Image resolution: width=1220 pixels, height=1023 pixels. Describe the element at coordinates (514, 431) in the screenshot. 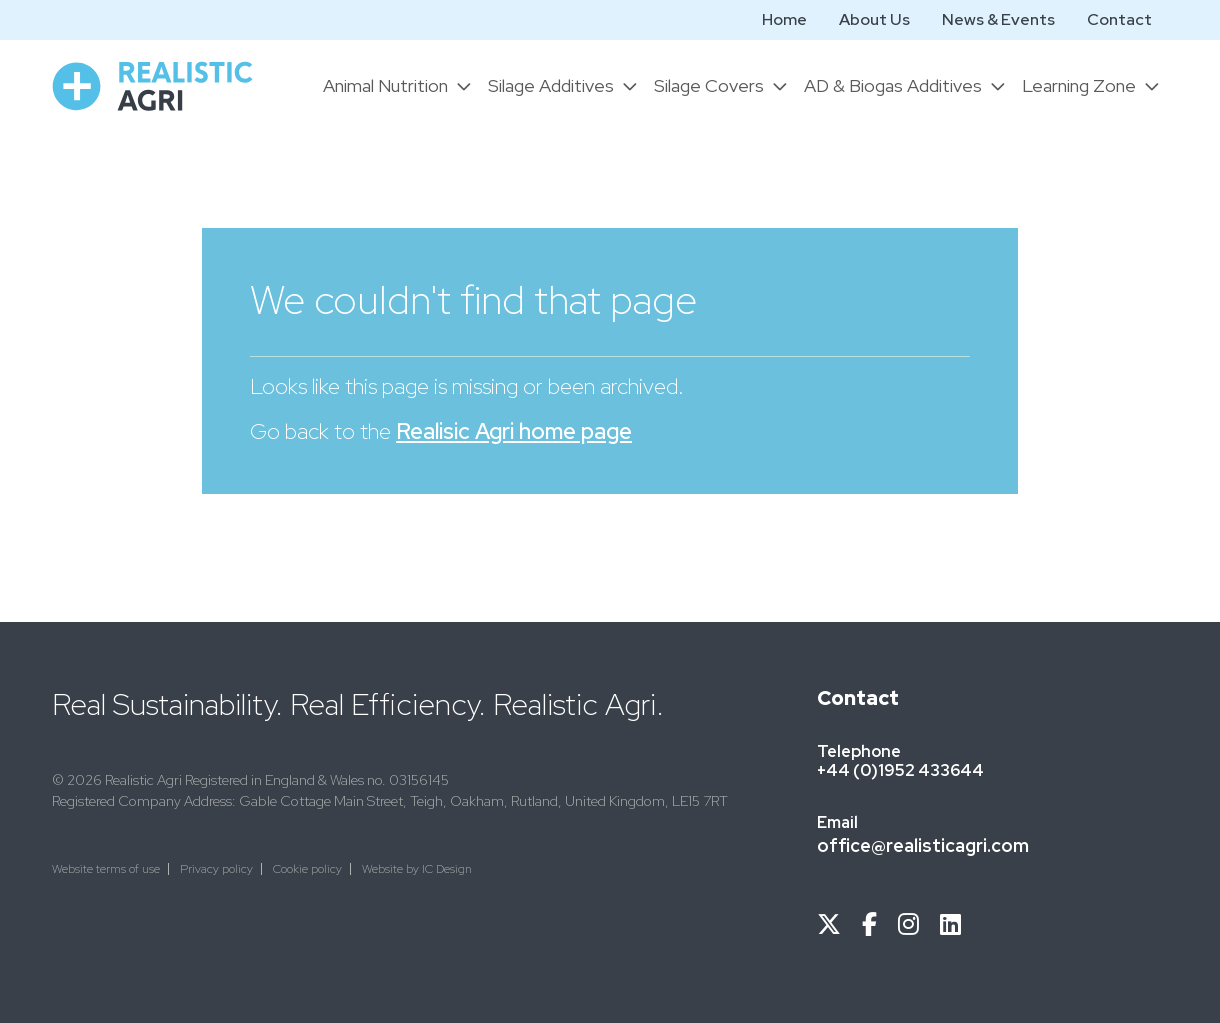

I see `Realisic Agri home page` at that location.